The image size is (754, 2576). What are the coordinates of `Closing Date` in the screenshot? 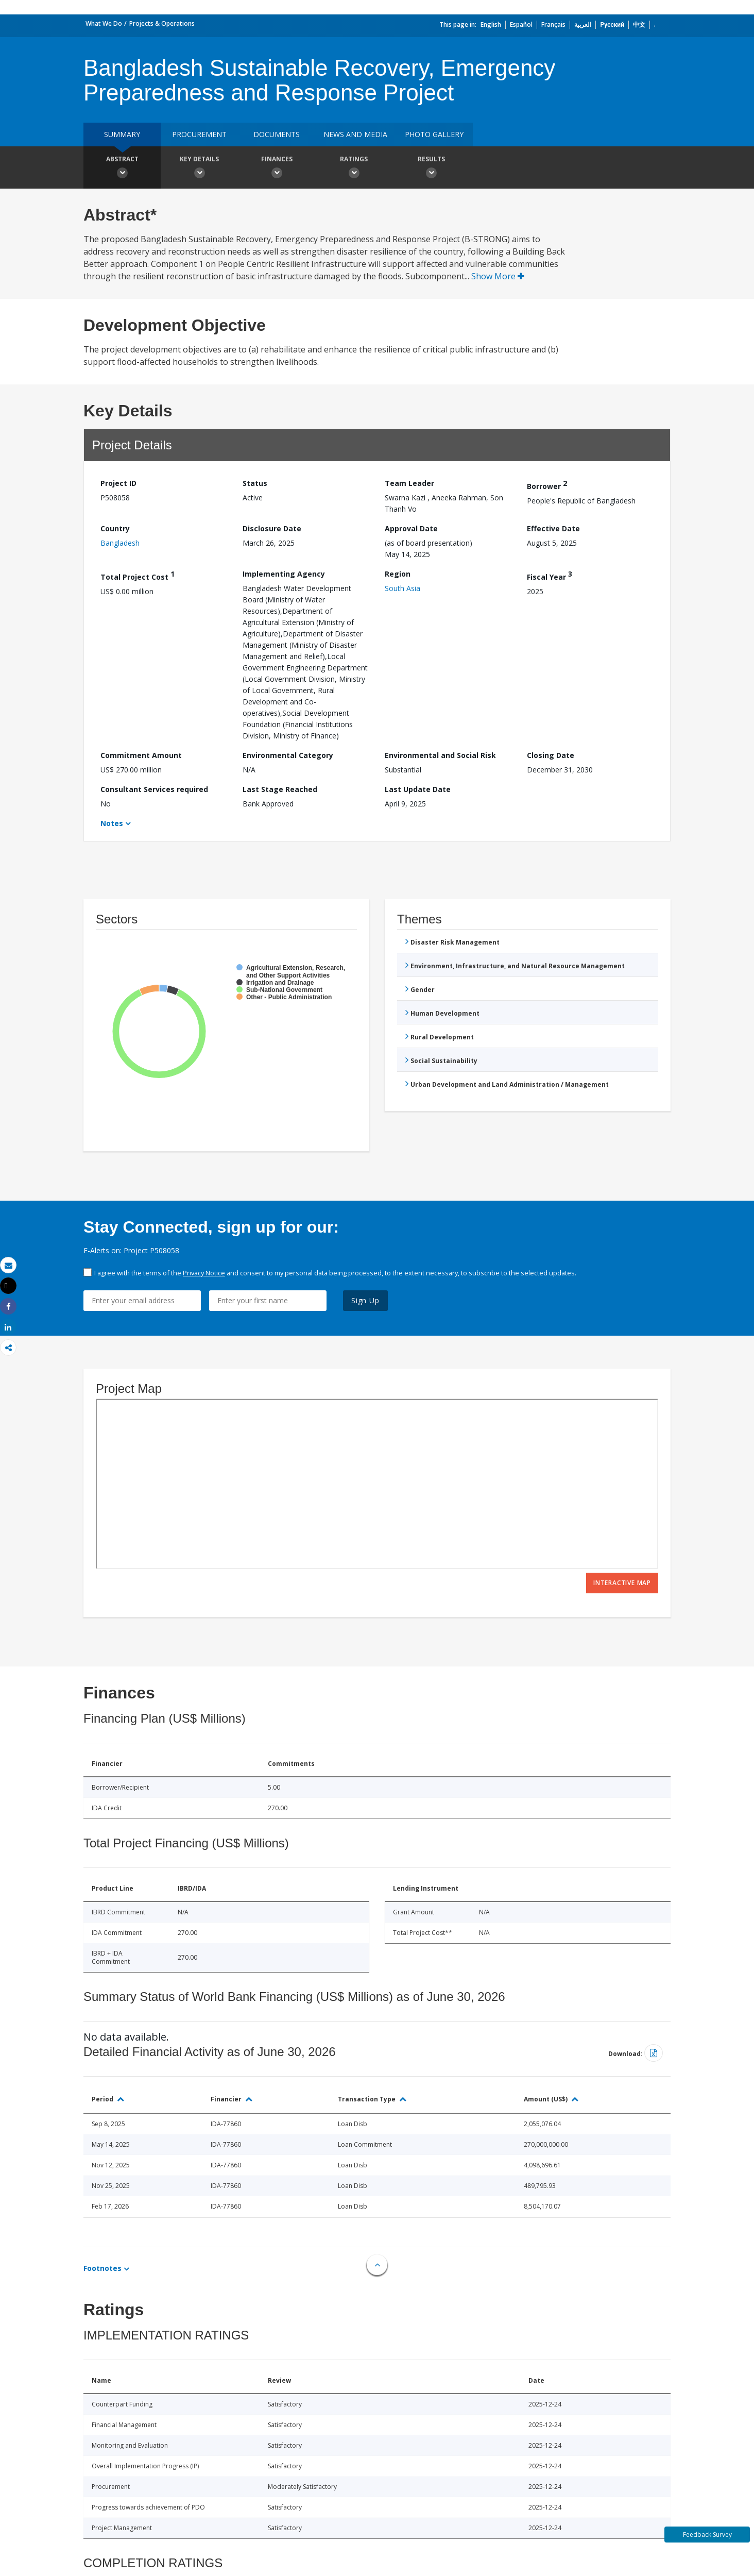 It's located at (550, 755).